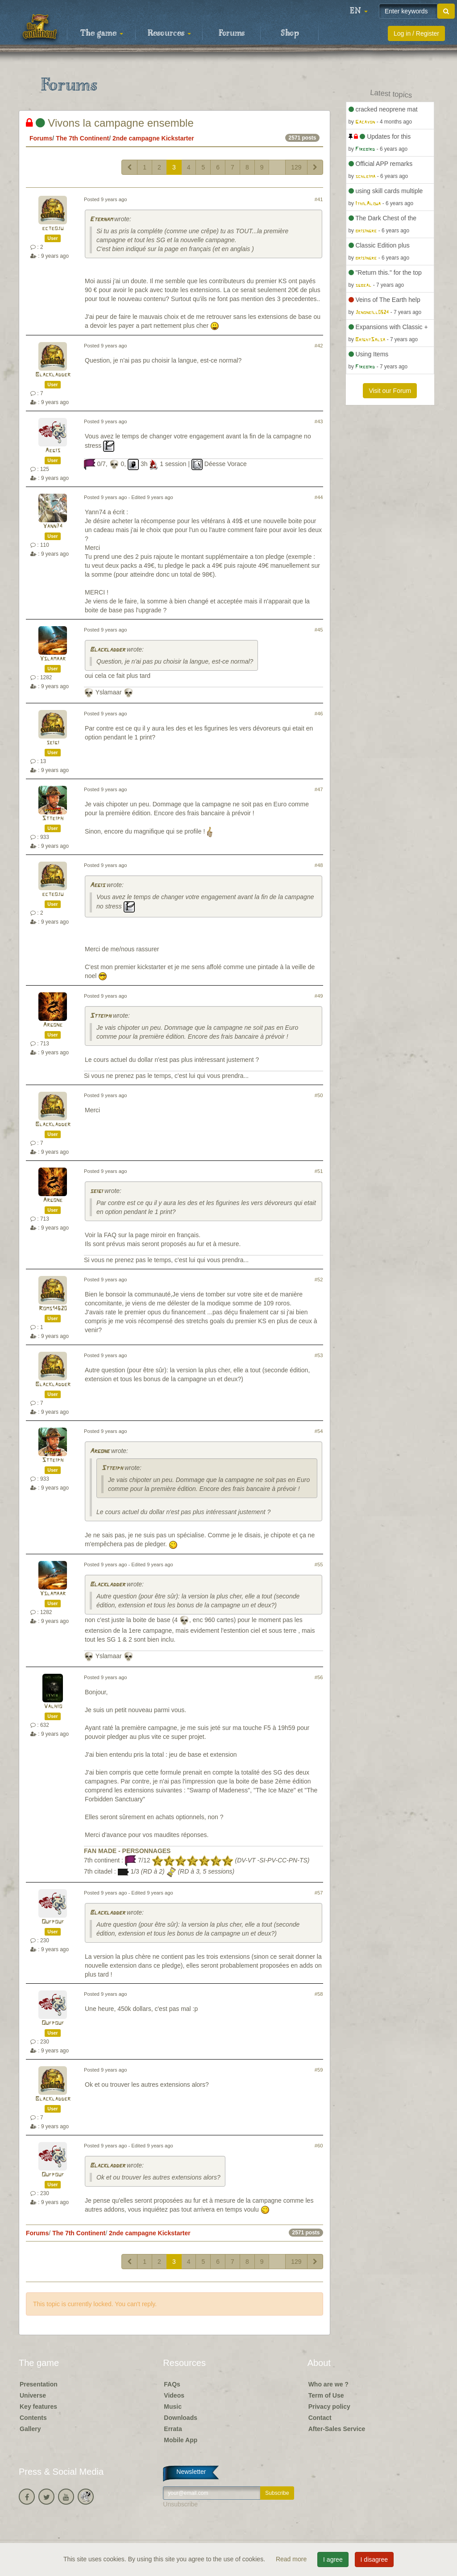  What do you see at coordinates (319, 2069) in the screenshot?
I see `#59` at bounding box center [319, 2069].